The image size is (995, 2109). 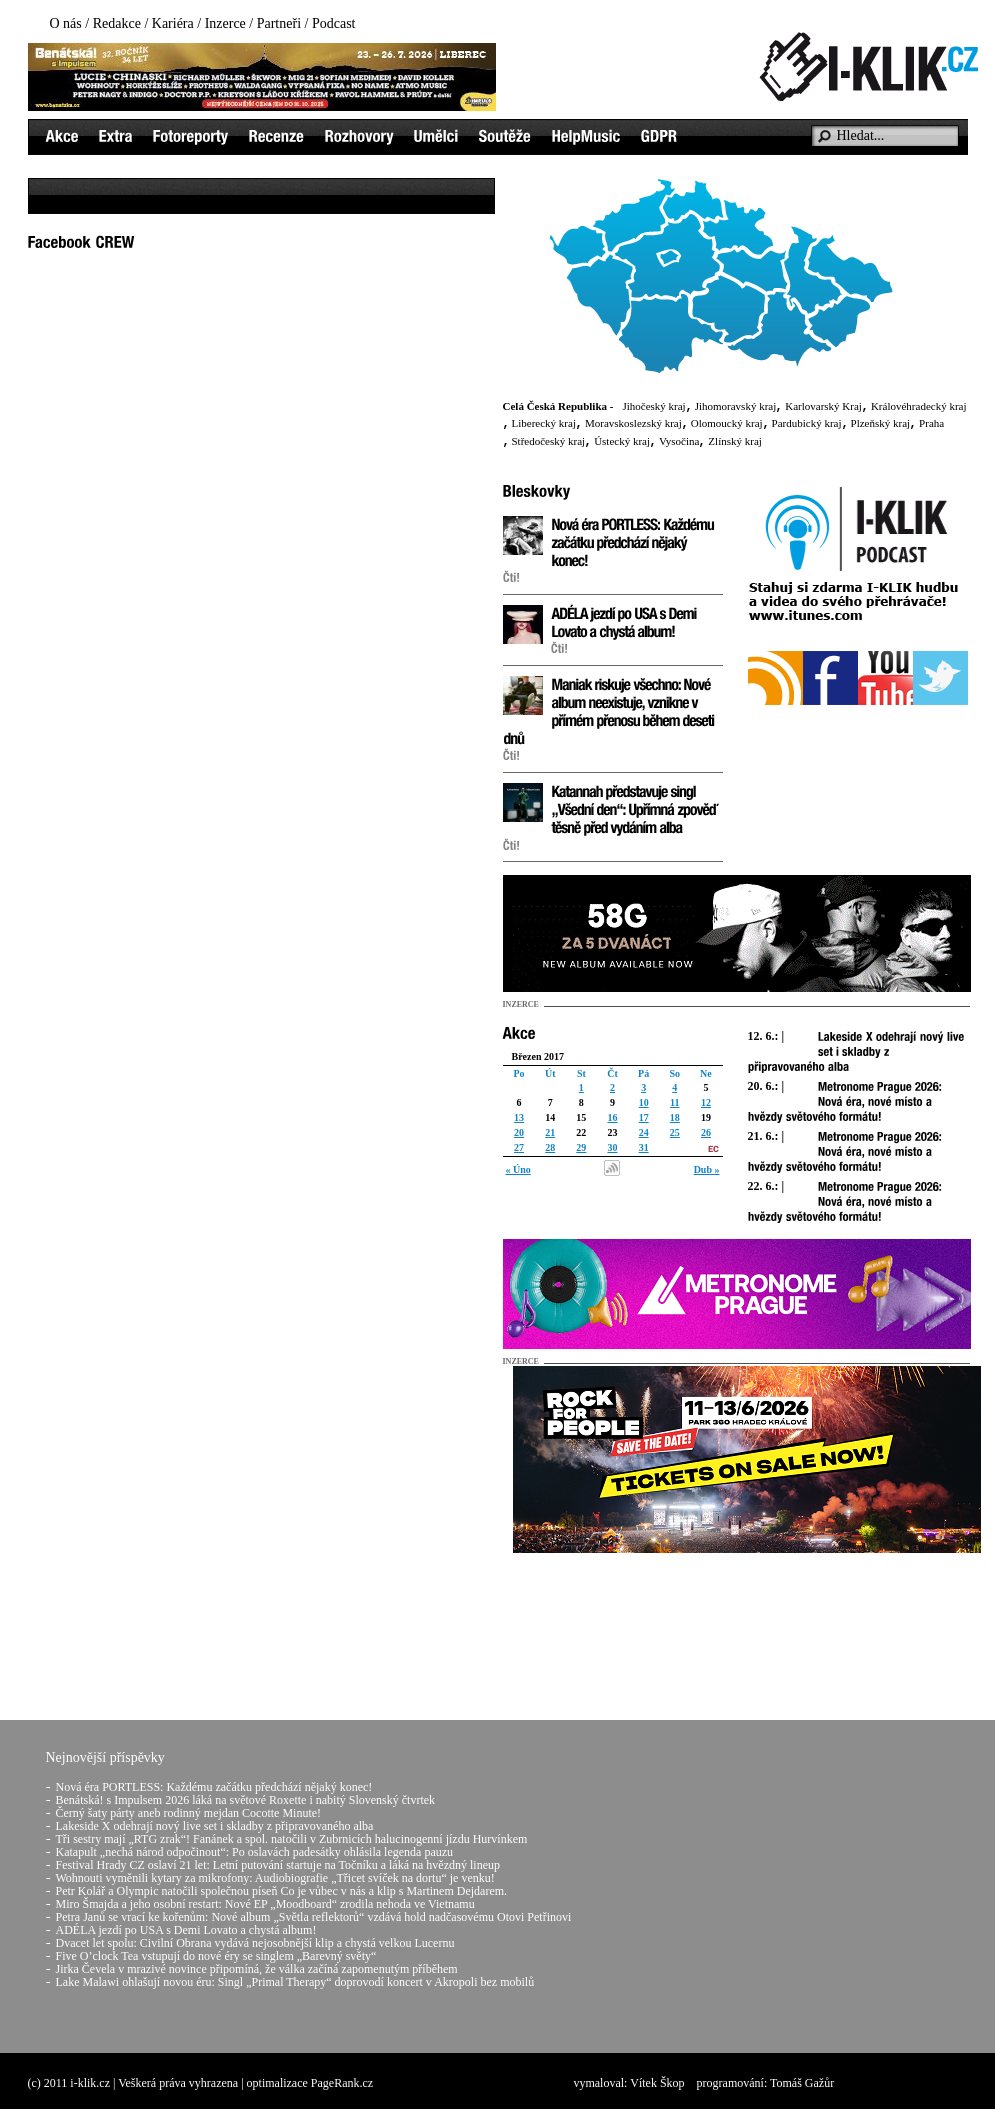 I want to click on Královéhradecký kraj, so click(x=919, y=406).